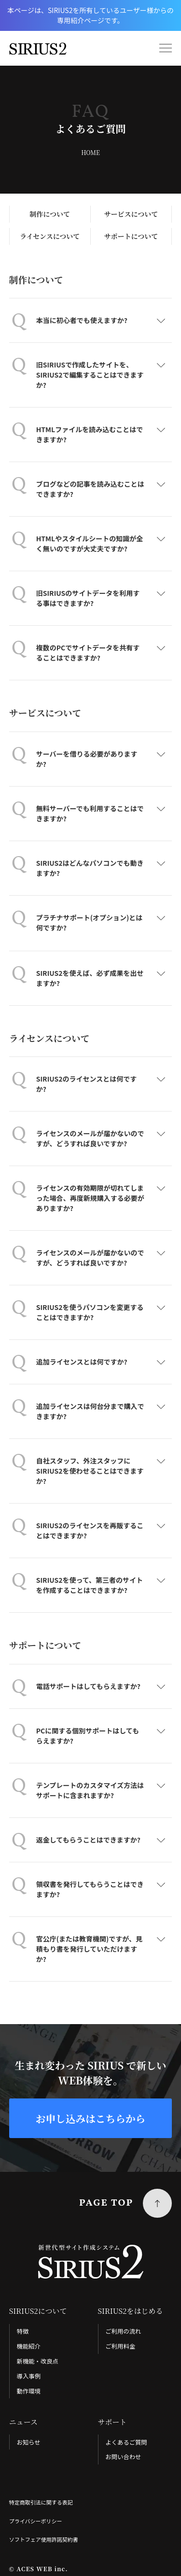 The image size is (181, 2576). What do you see at coordinates (43, 2540) in the screenshot?
I see `ソフトフェア使用許諾契約書` at bounding box center [43, 2540].